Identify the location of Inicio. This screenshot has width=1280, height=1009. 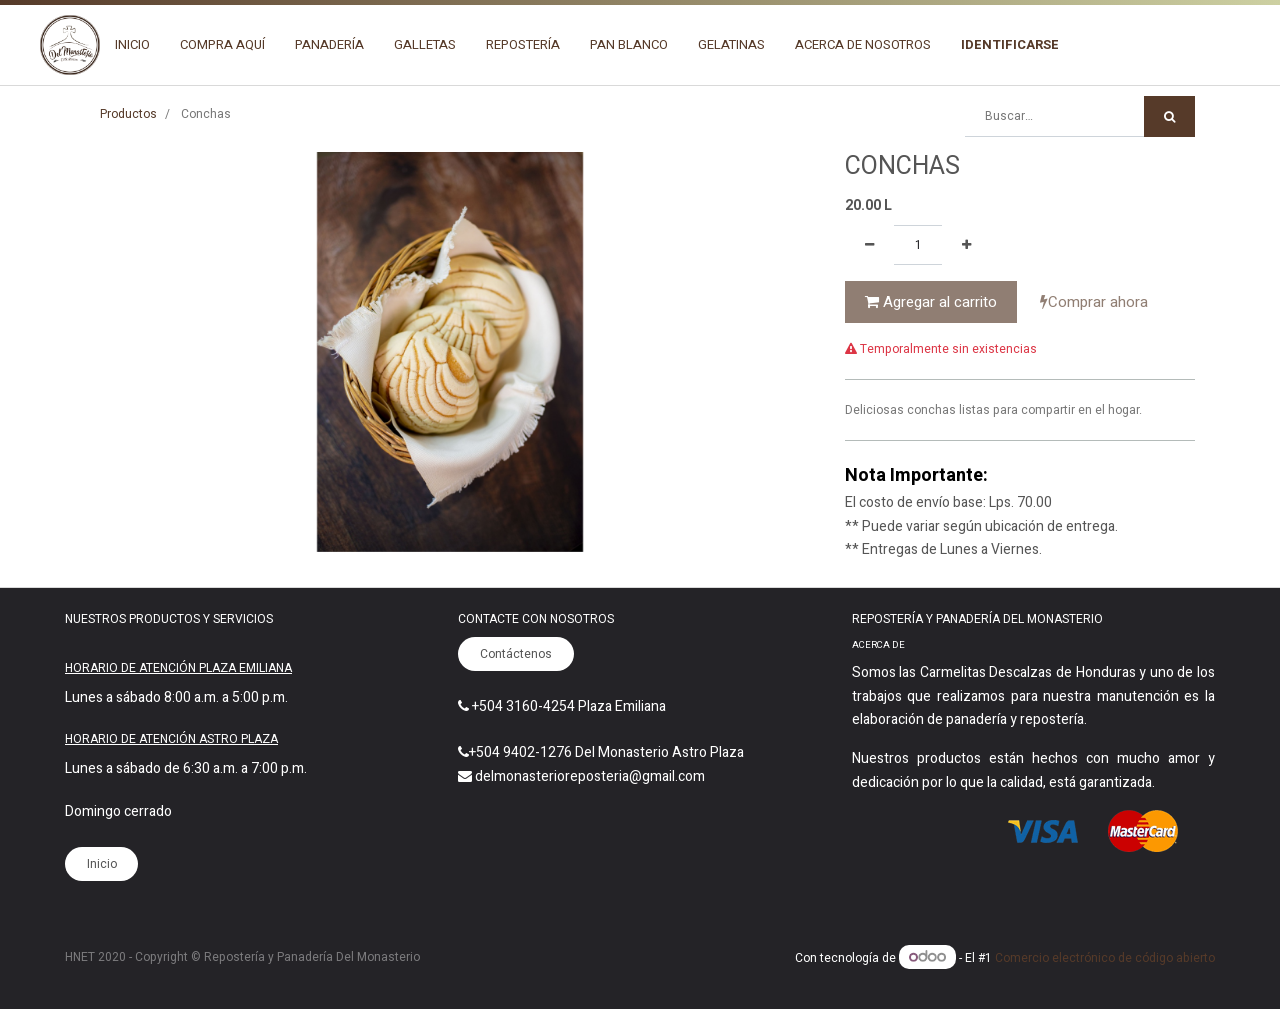
(102, 864).